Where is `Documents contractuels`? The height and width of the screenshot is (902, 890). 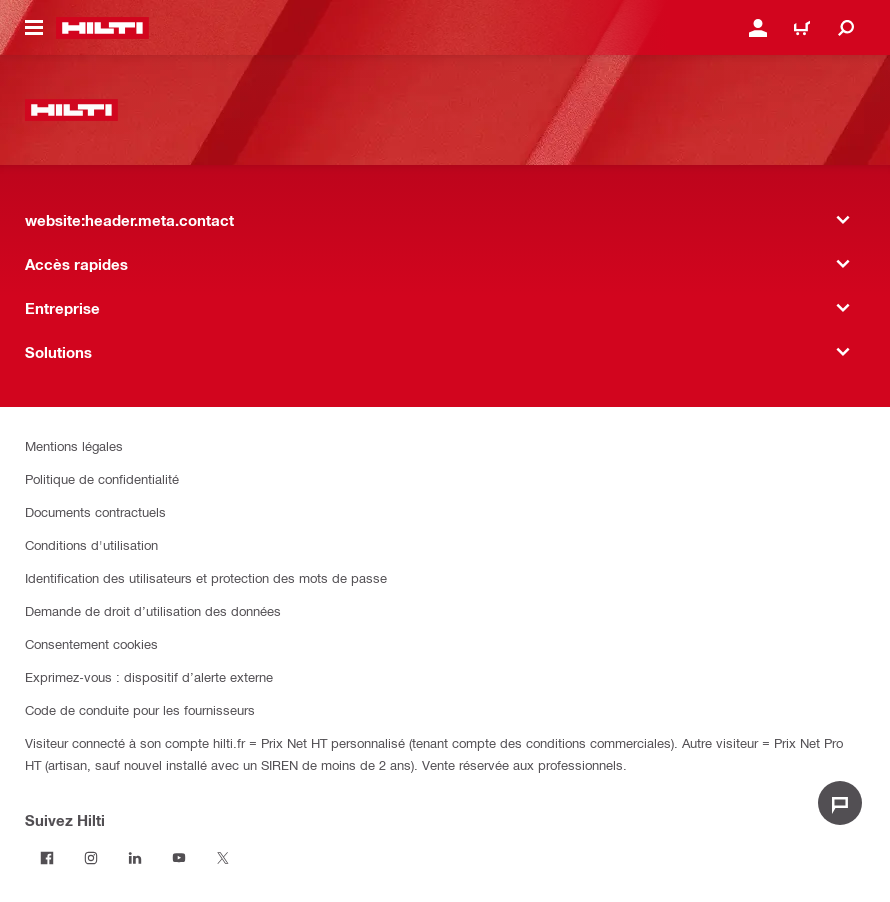
Documents contractuels is located at coordinates (95, 511).